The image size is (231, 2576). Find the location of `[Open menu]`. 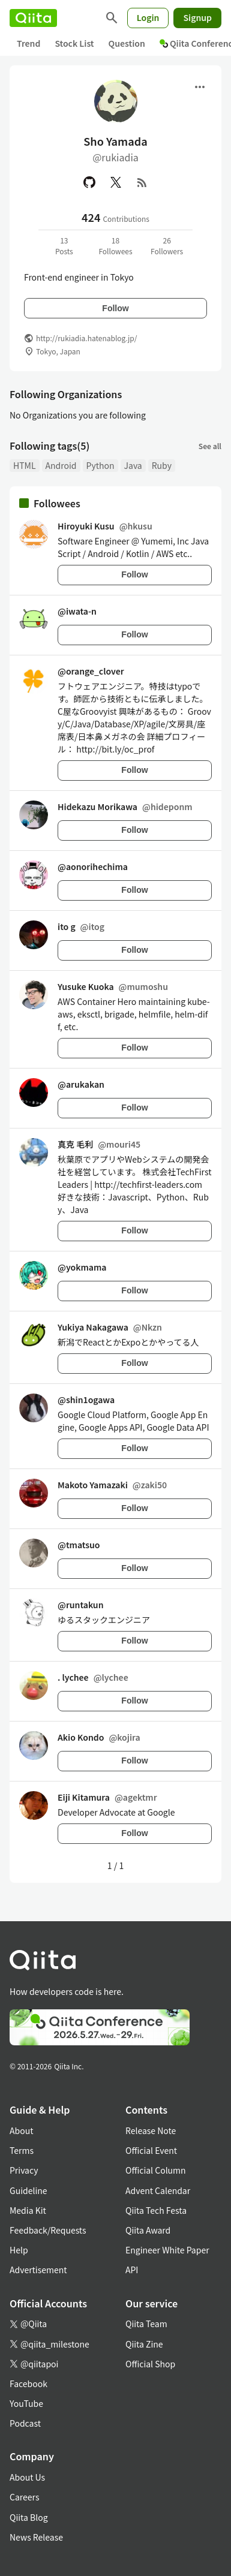

[Open menu] is located at coordinates (200, 87).